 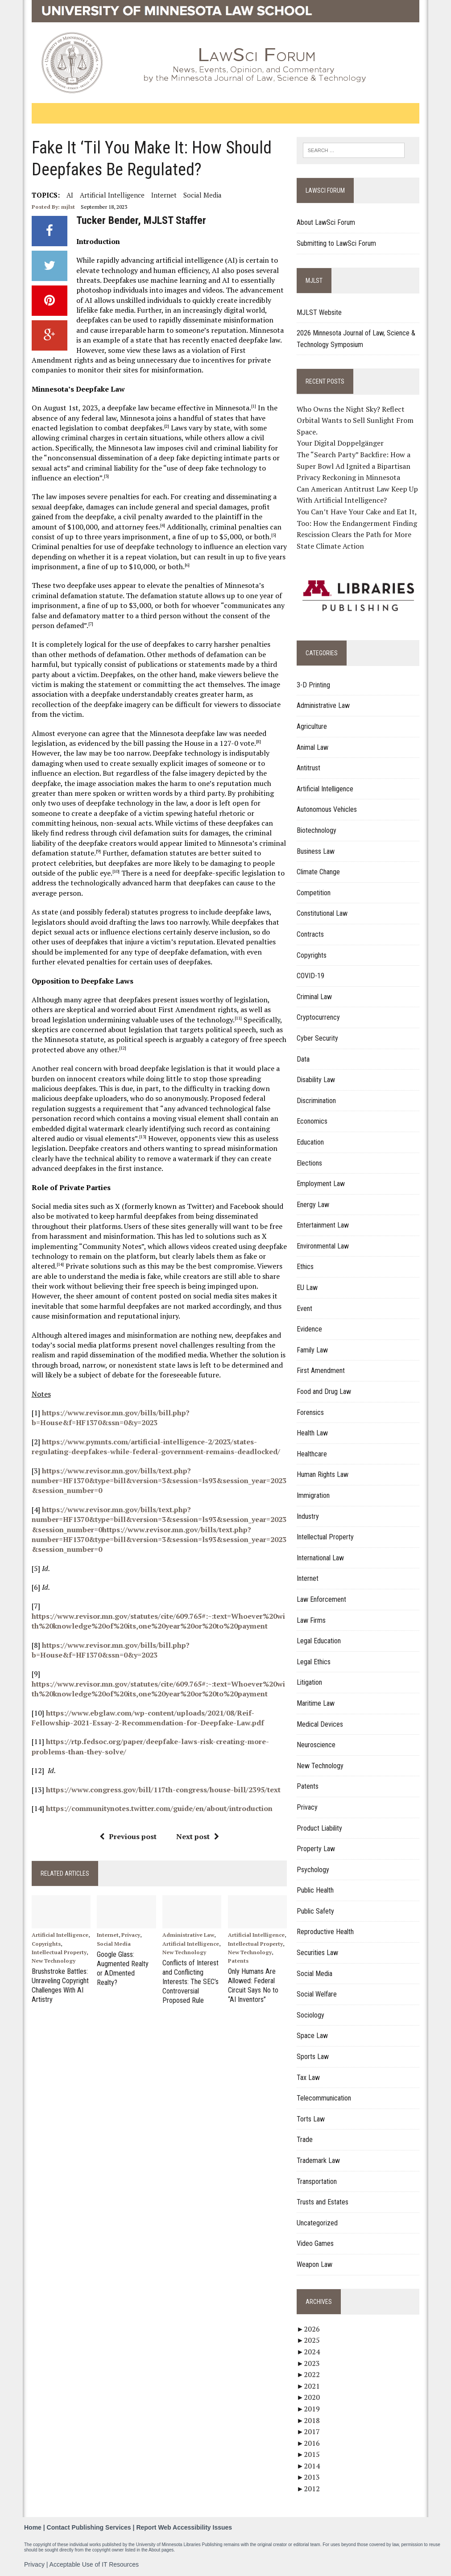 What do you see at coordinates (312, 726) in the screenshot?
I see `Agriculture` at bounding box center [312, 726].